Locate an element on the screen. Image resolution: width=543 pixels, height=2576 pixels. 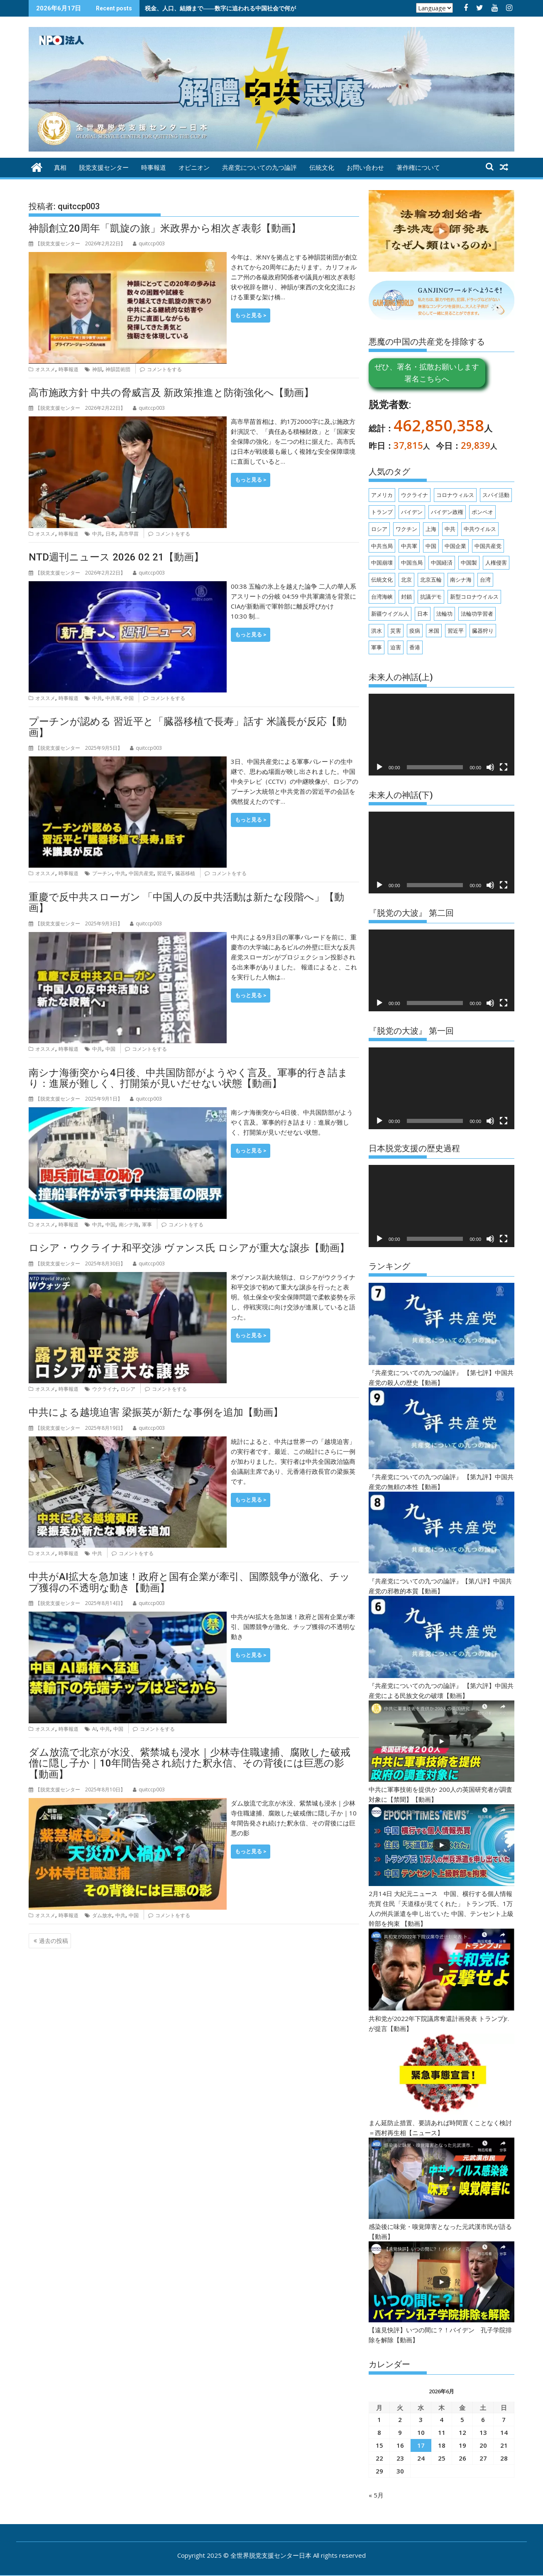
南シナ海 is located at coordinates (129, 1224).